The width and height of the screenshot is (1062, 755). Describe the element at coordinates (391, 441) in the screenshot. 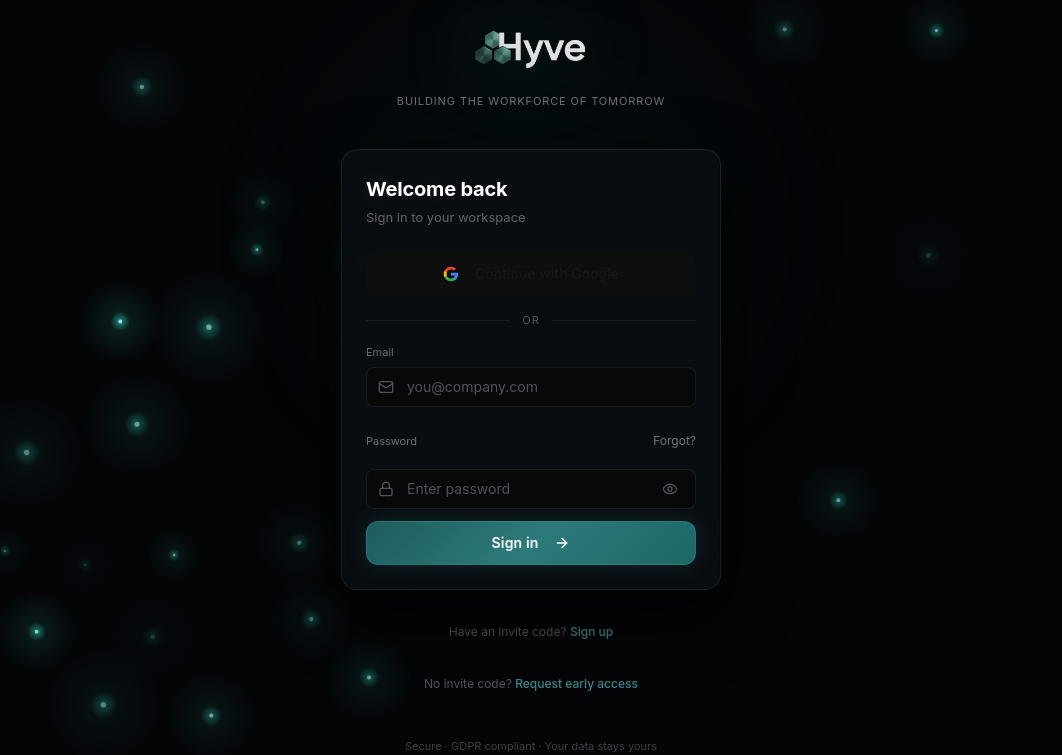

I see `Password` at that location.